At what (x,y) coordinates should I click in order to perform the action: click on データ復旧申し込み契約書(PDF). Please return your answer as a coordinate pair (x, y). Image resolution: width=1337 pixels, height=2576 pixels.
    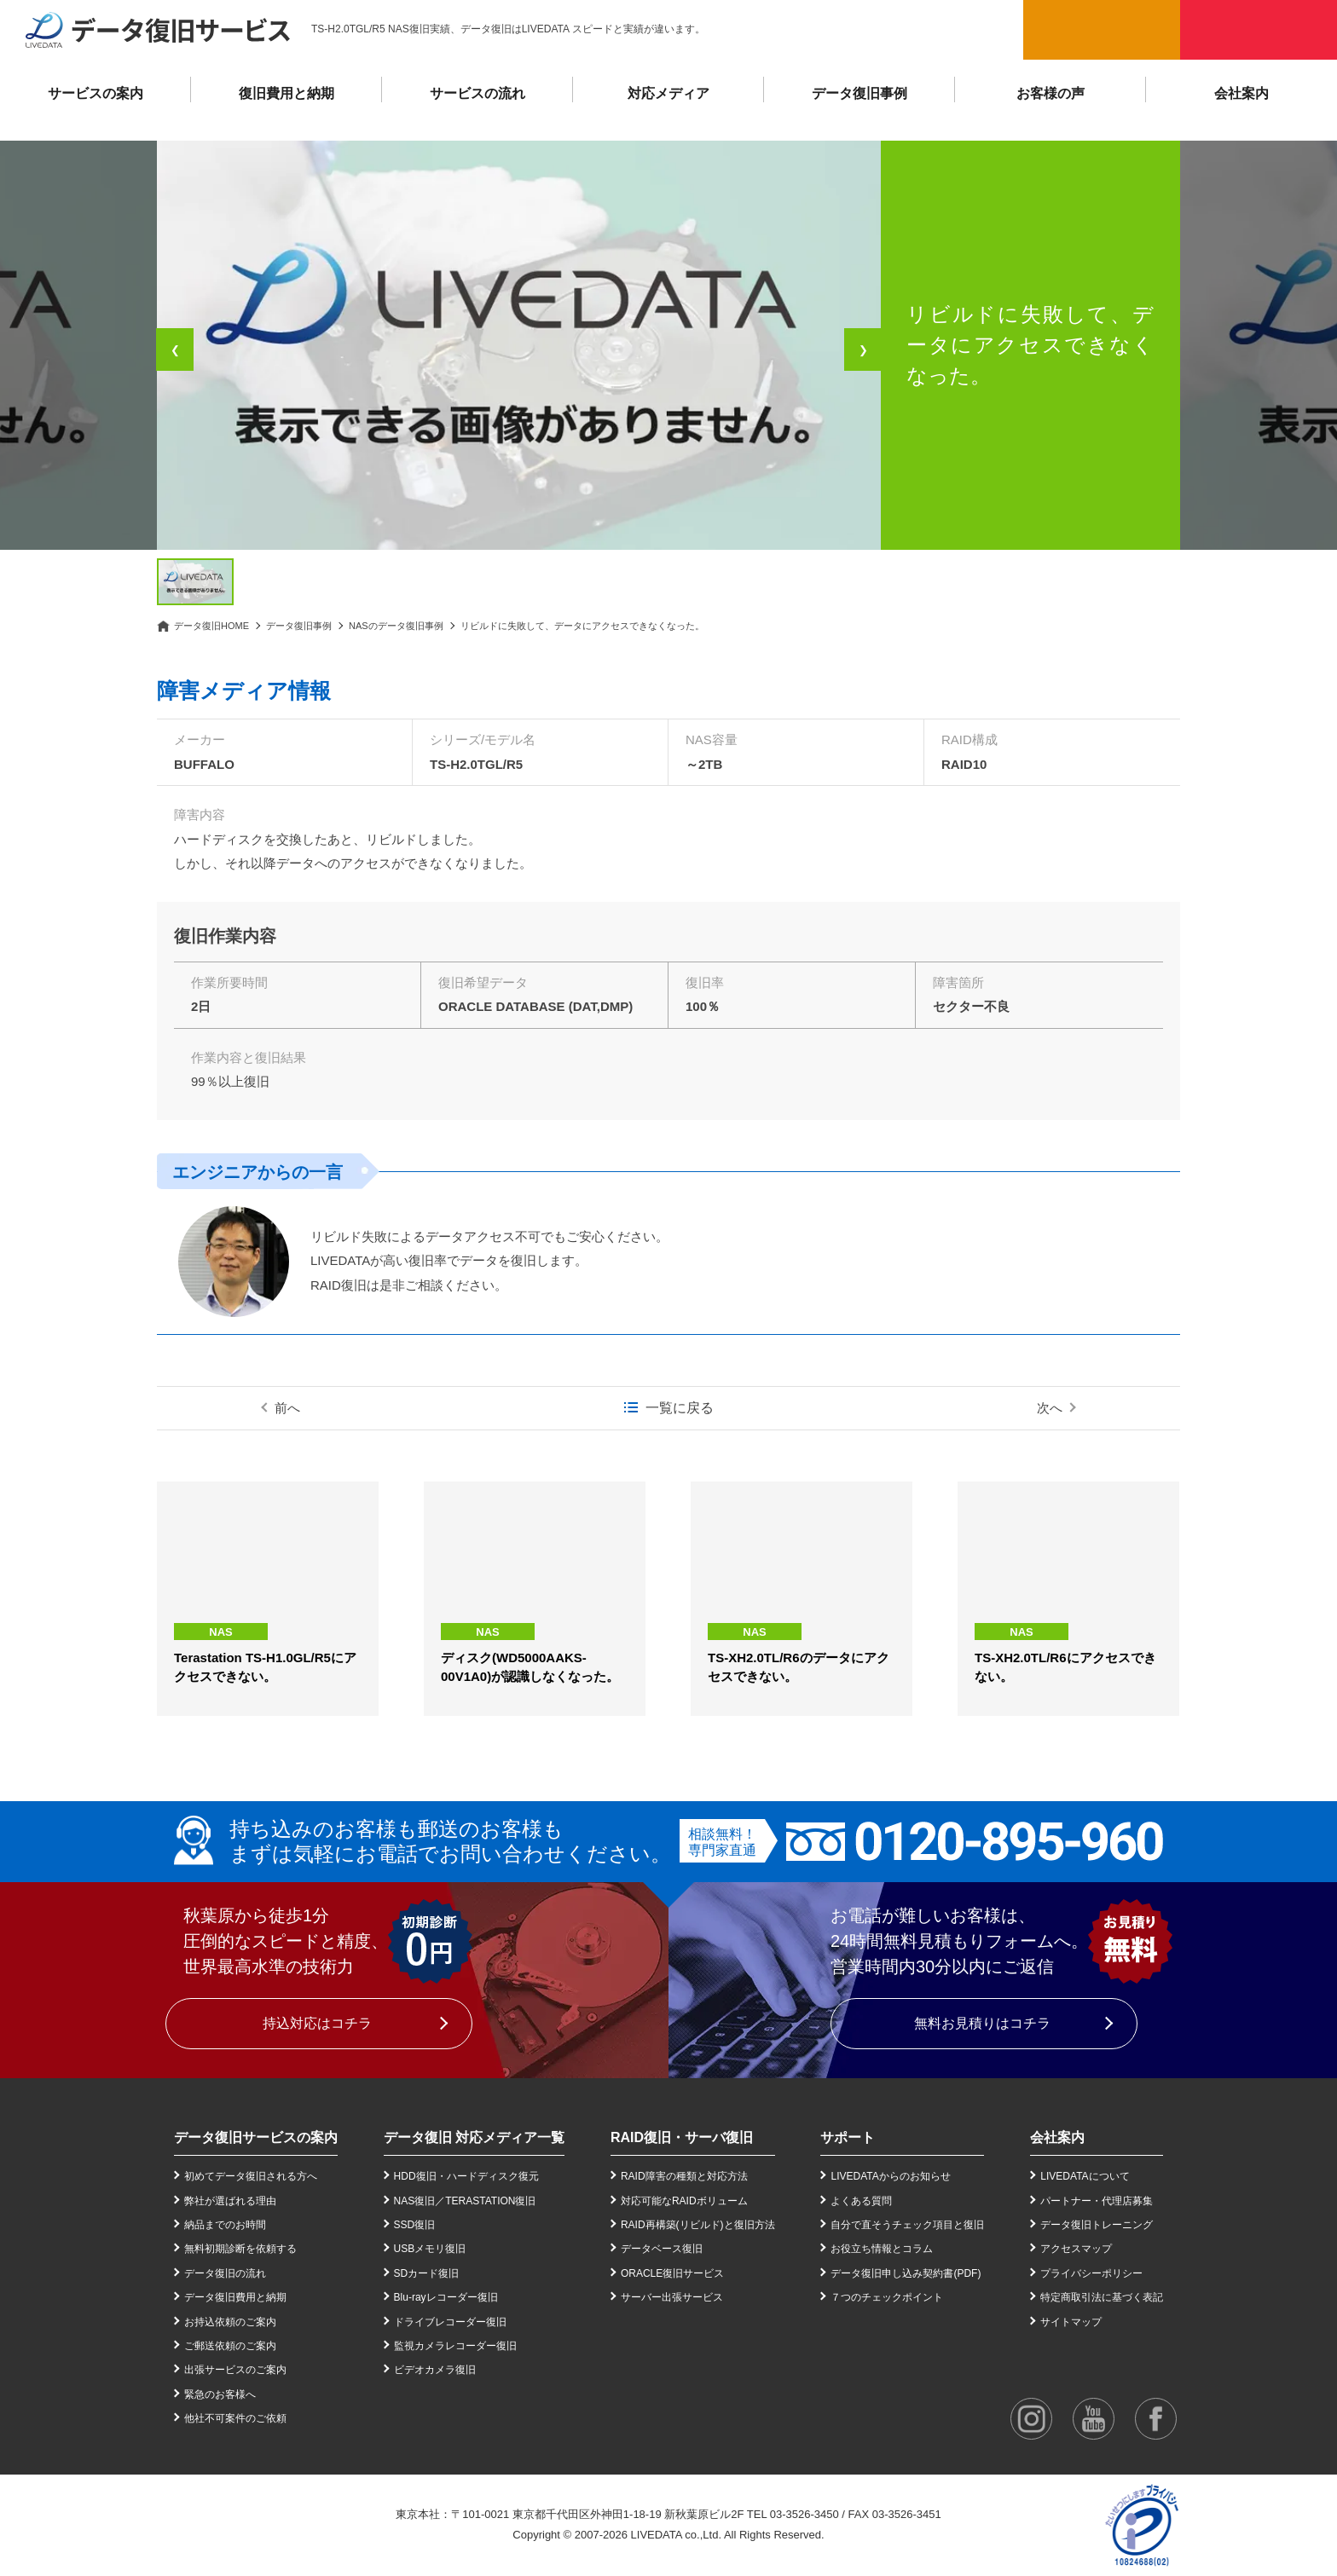
    Looking at the image, I should click on (906, 2273).